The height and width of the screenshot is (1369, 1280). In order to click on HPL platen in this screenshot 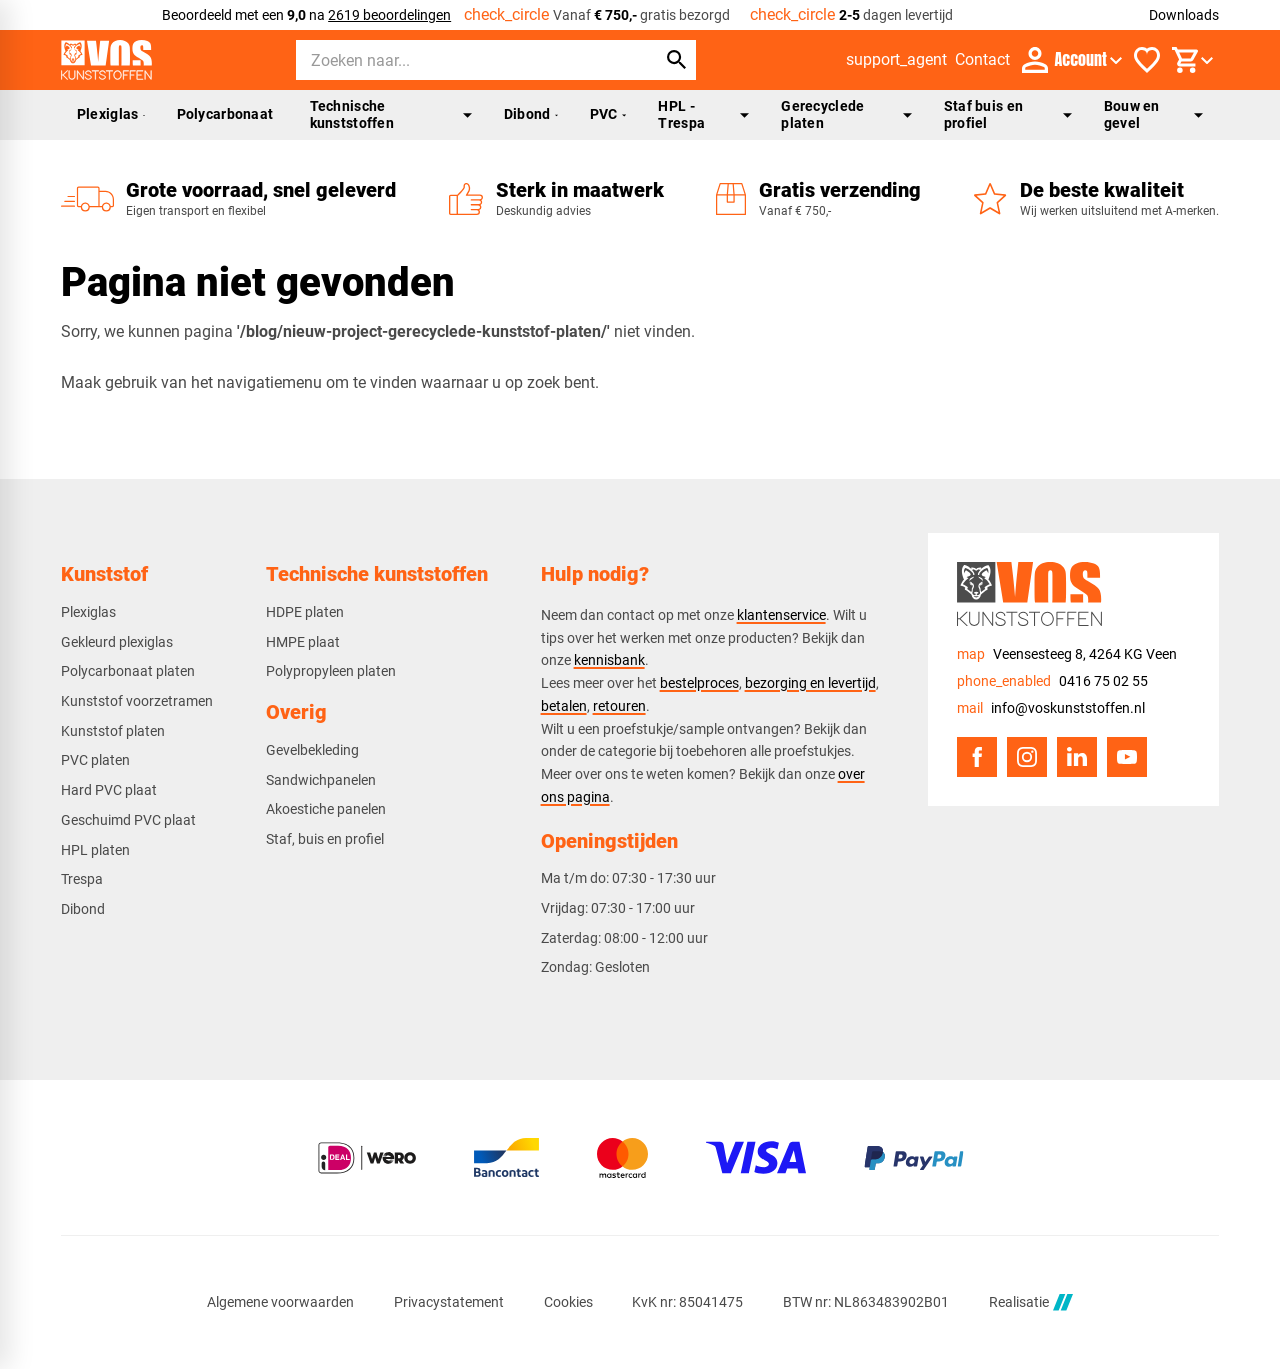, I will do `click(95, 850)`.